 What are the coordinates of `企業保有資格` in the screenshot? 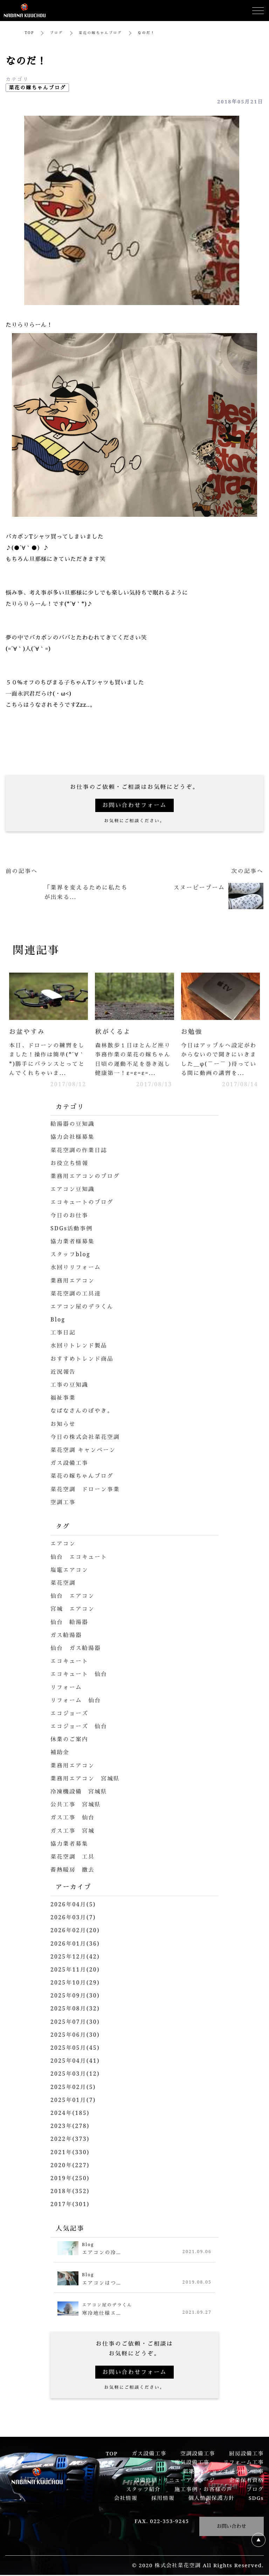 It's located at (246, 2480).